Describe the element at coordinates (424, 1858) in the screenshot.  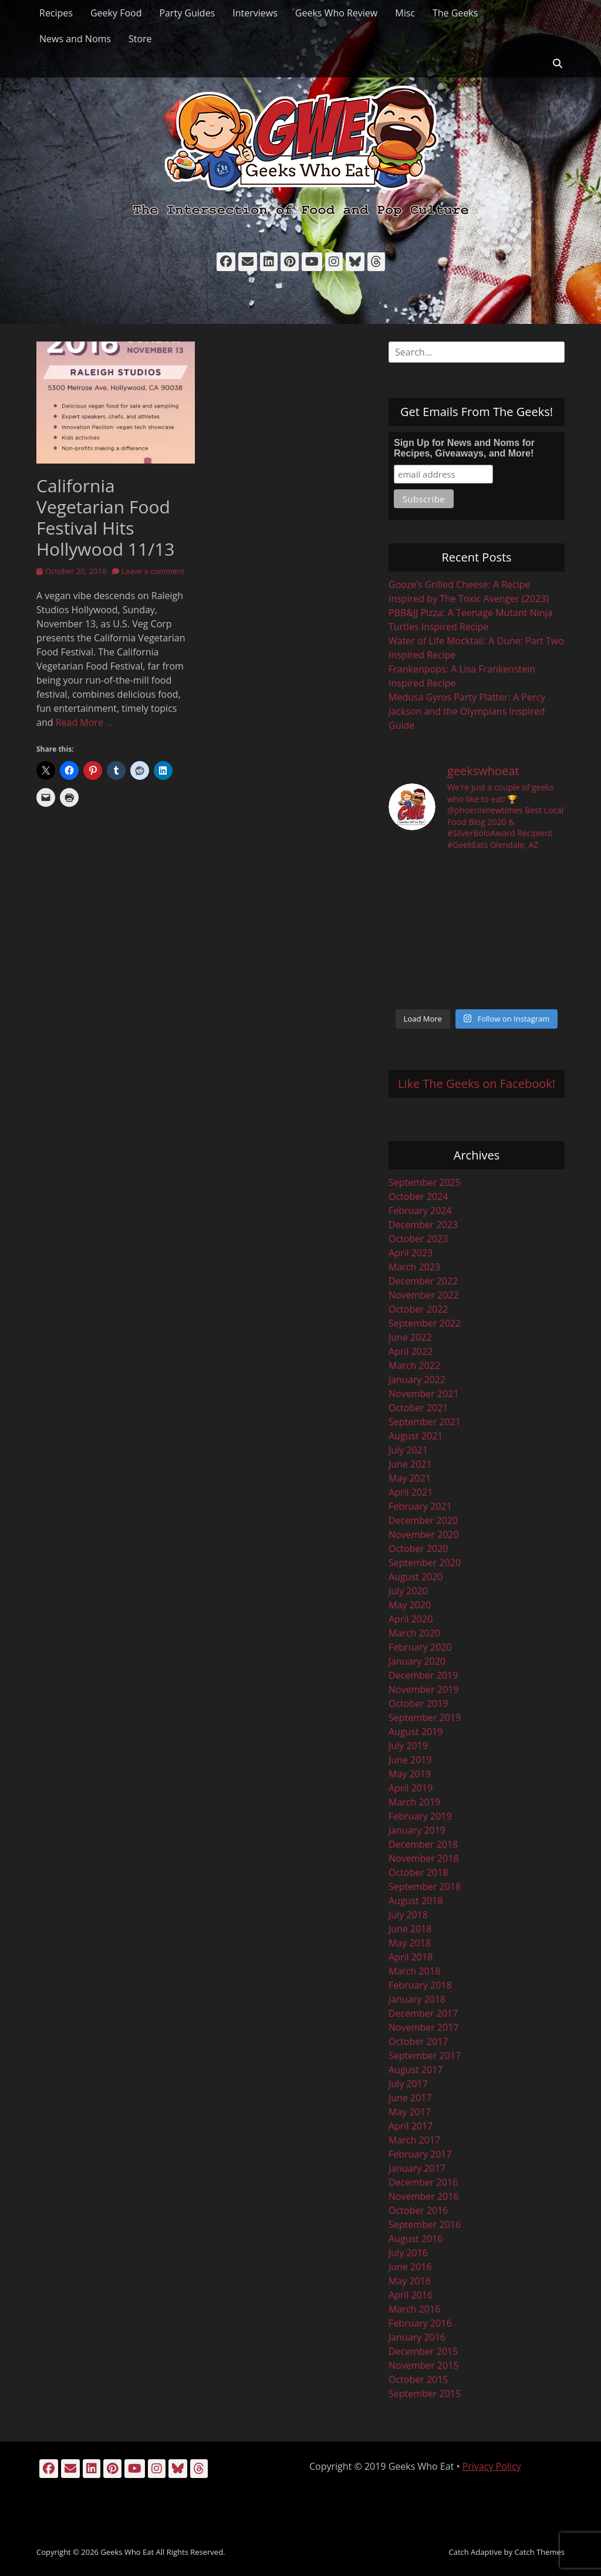
I see `November 2018` at that location.